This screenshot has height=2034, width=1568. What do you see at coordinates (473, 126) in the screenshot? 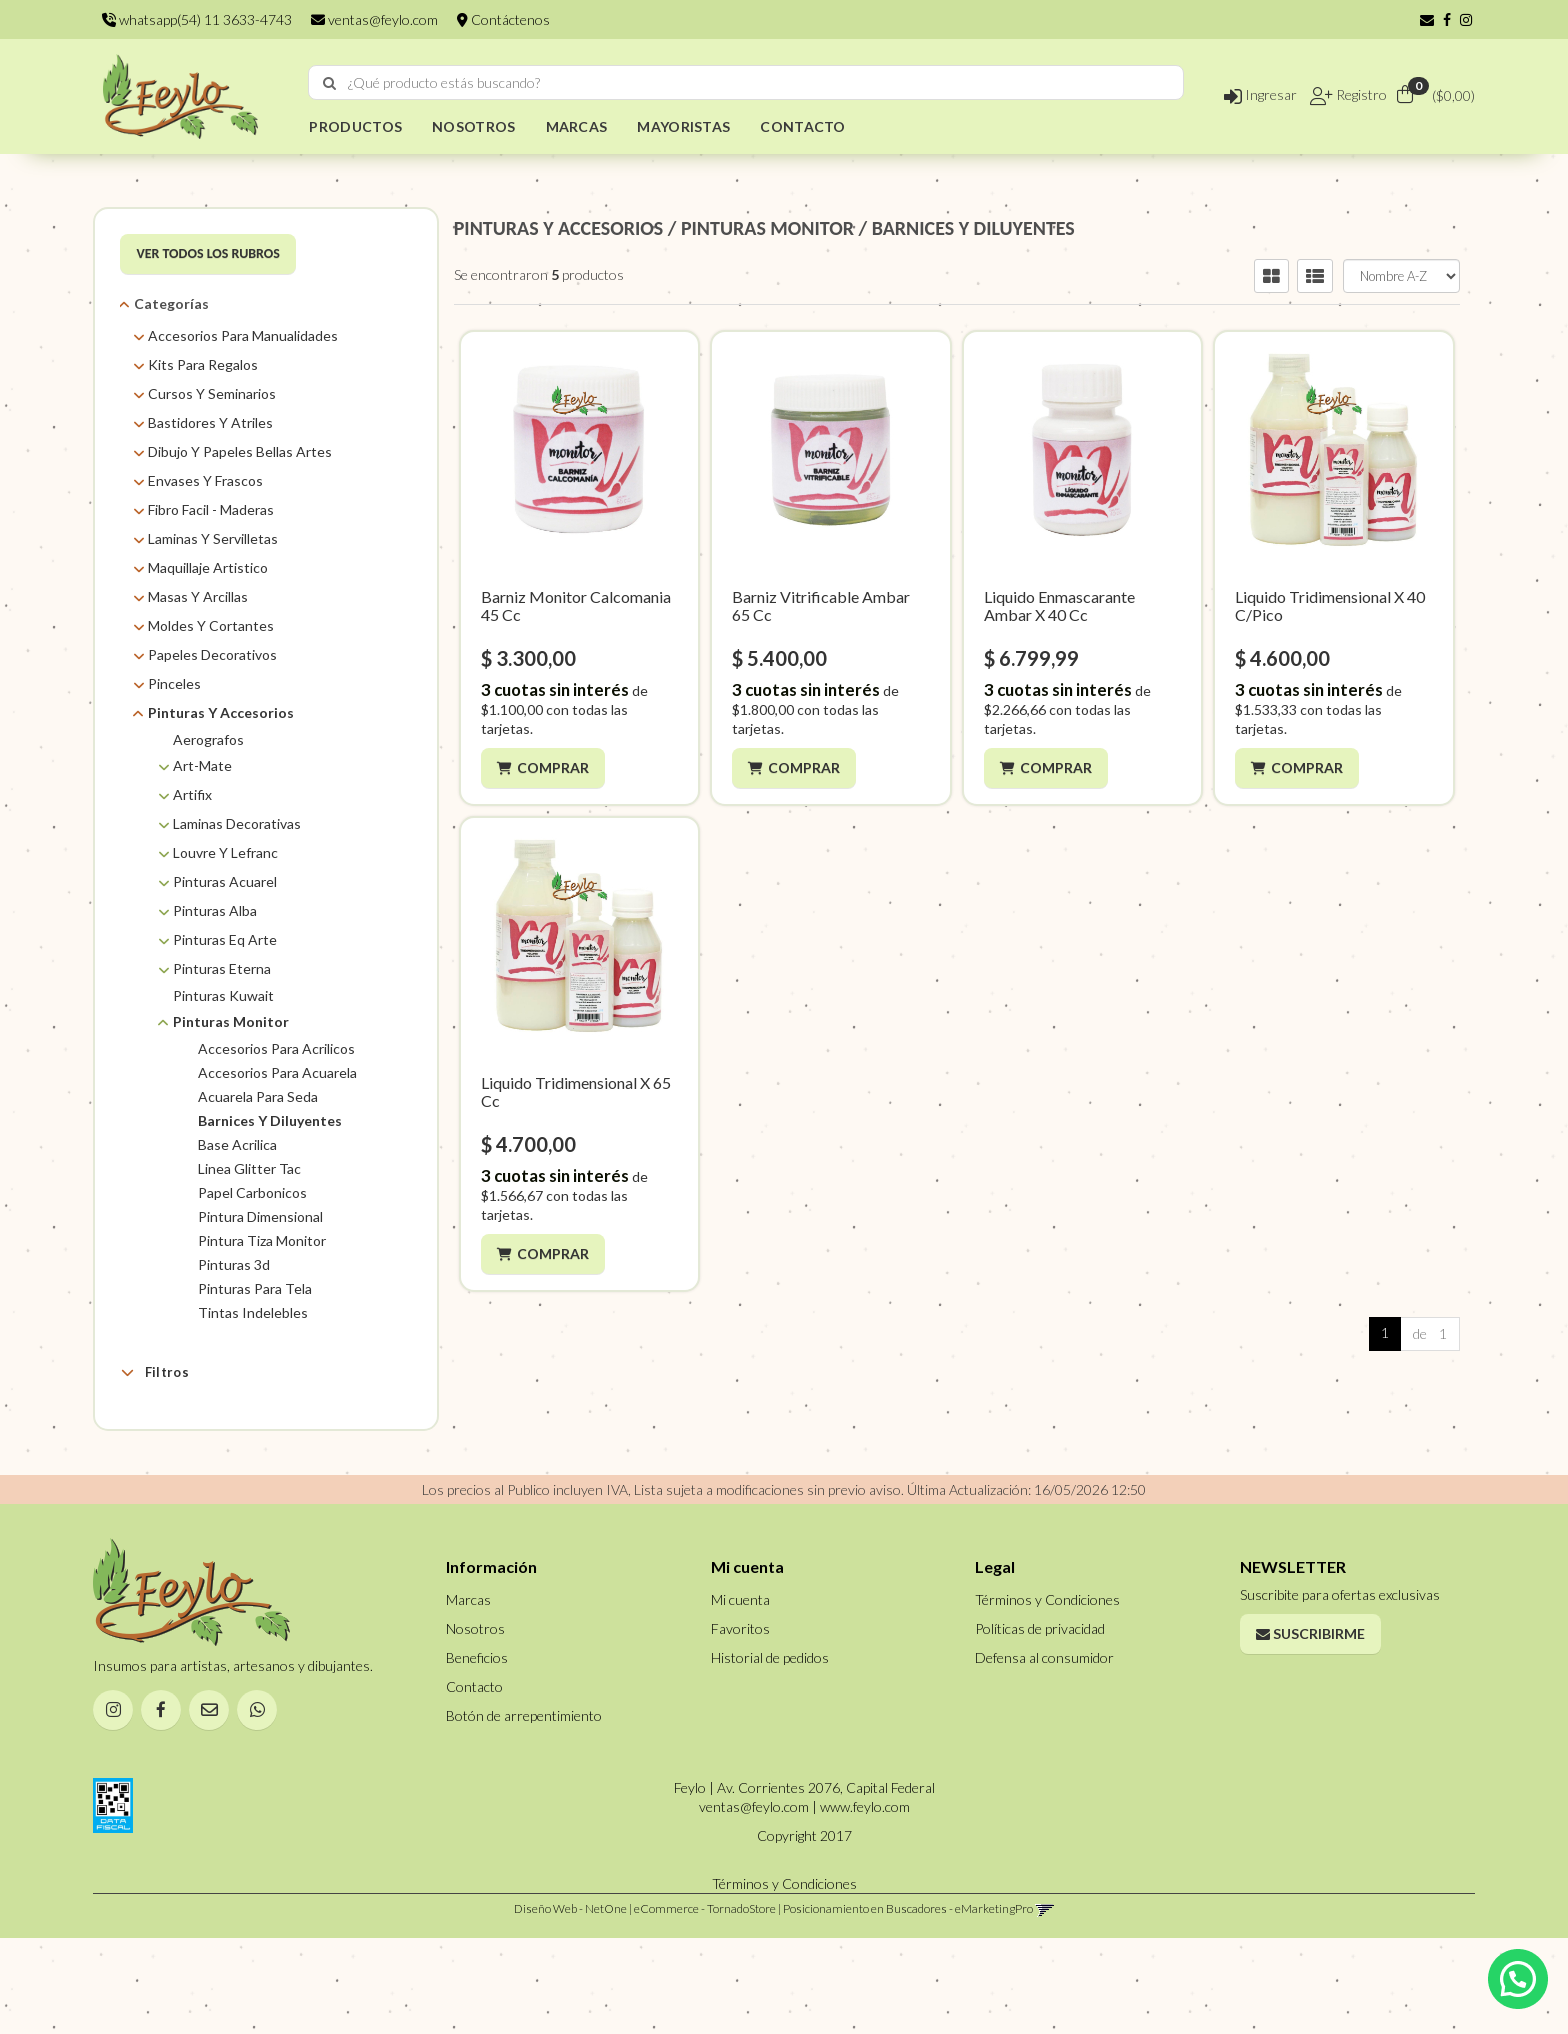
I see `NOSOTROS` at bounding box center [473, 126].